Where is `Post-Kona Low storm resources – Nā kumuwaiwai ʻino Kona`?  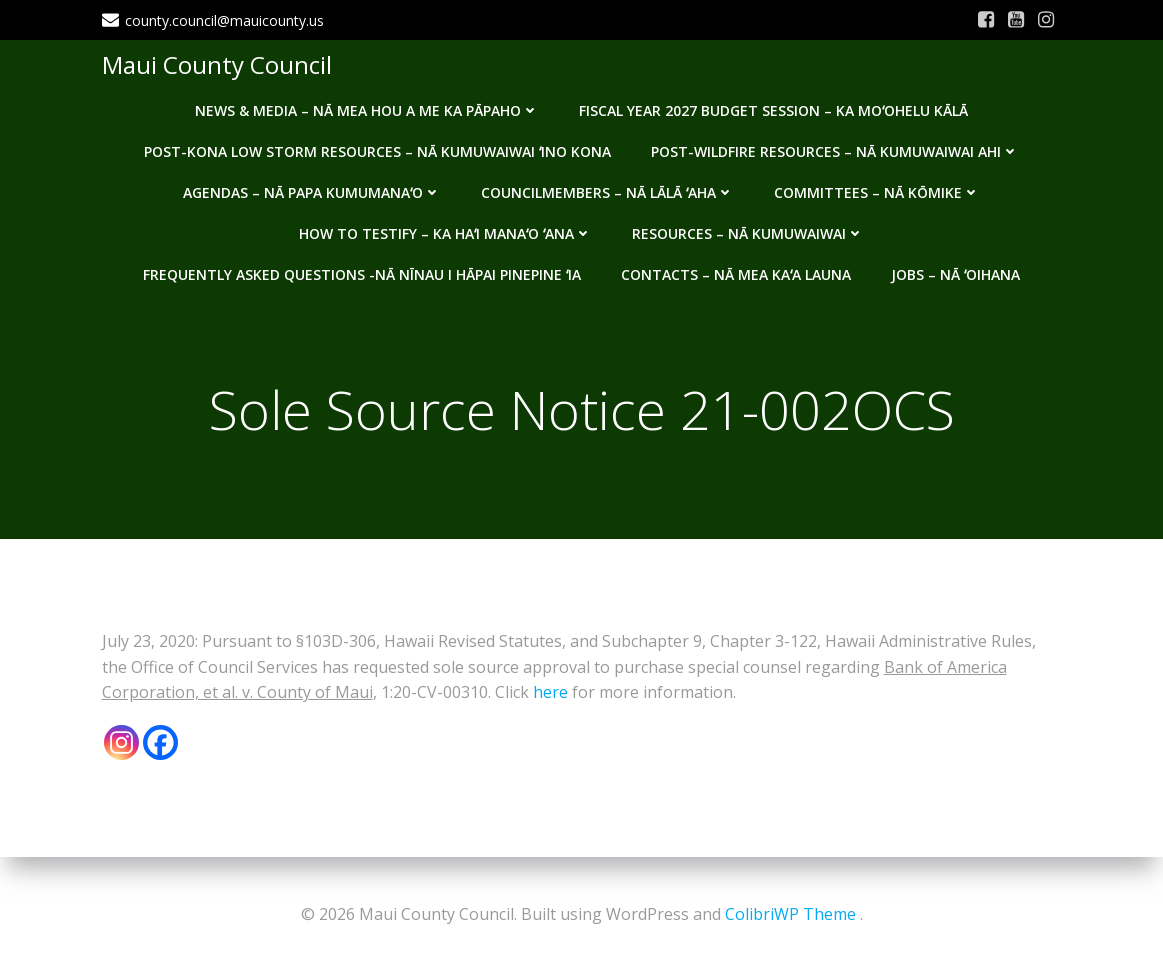
Post-Kona Low storm resources – Nā kumuwaiwai ʻino Kona is located at coordinates (377, 151).